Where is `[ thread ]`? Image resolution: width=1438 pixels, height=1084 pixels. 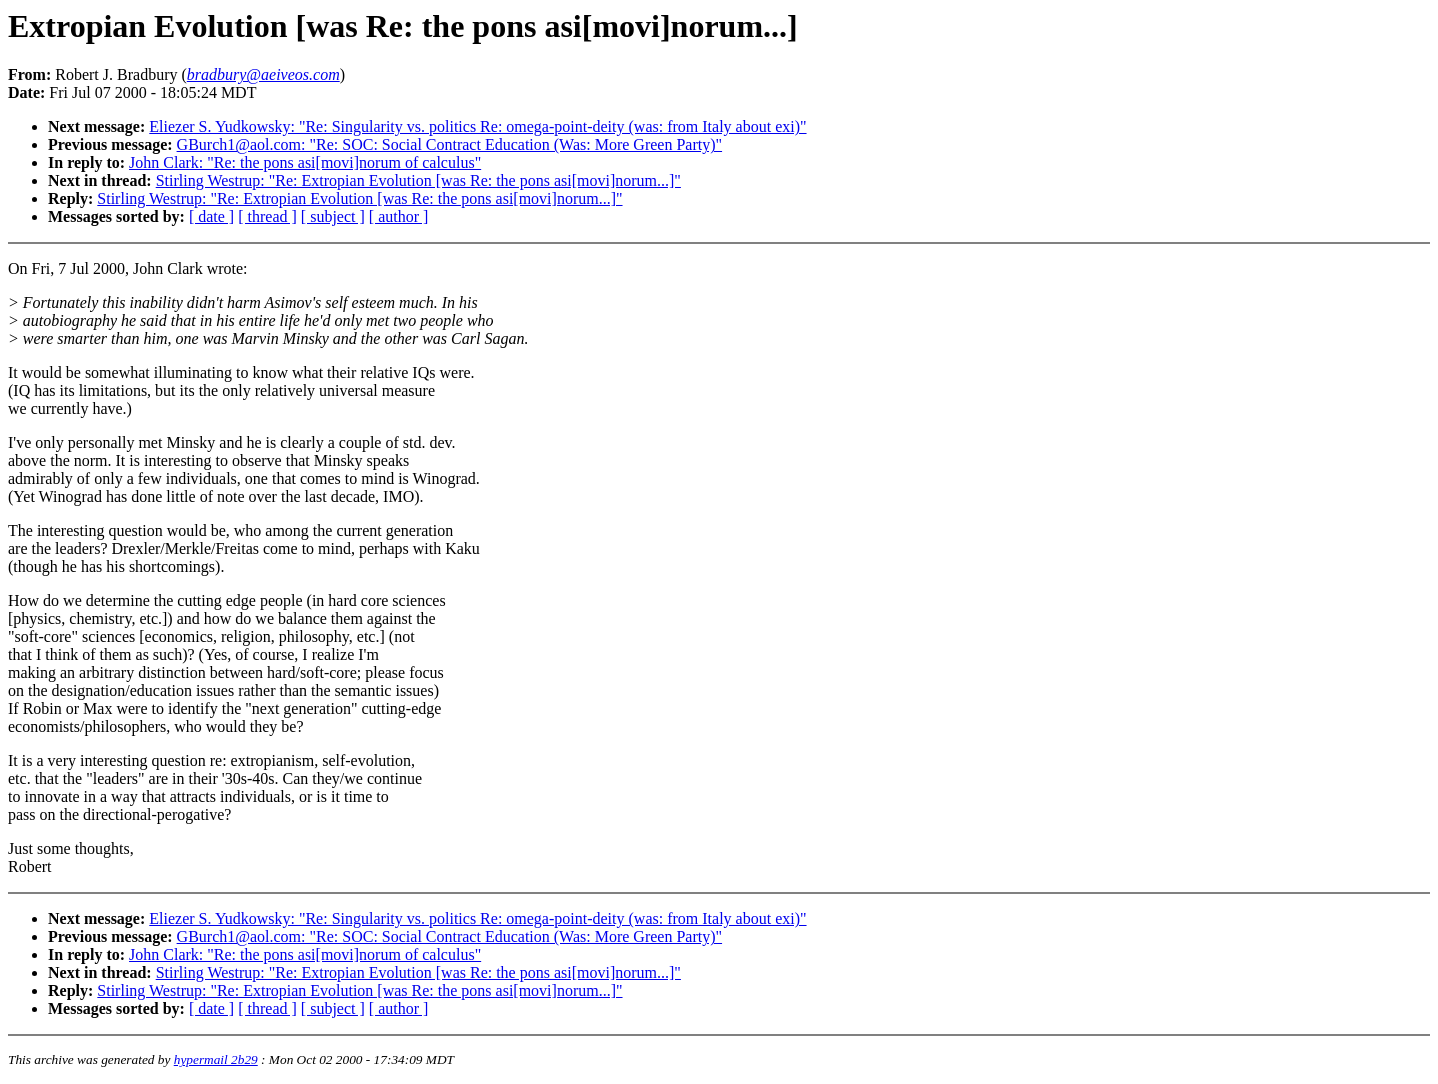 [ thread ] is located at coordinates (267, 216).